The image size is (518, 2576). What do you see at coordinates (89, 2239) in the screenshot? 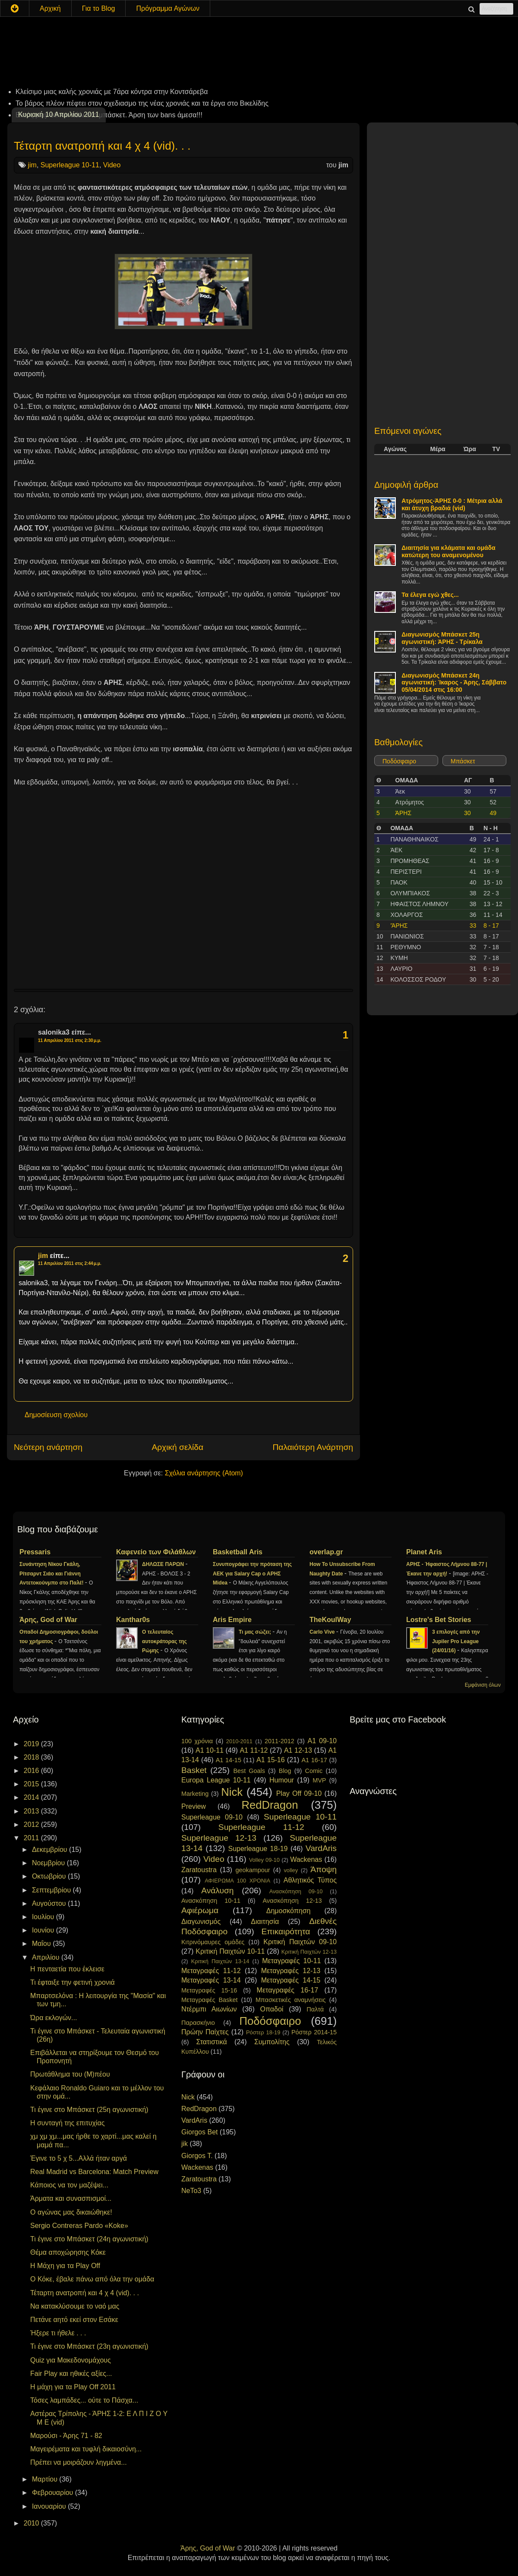
I see `Τι έγινε στο Μπάσκετ (24η αγωνιστική)` at bounding box center [89, 2239].